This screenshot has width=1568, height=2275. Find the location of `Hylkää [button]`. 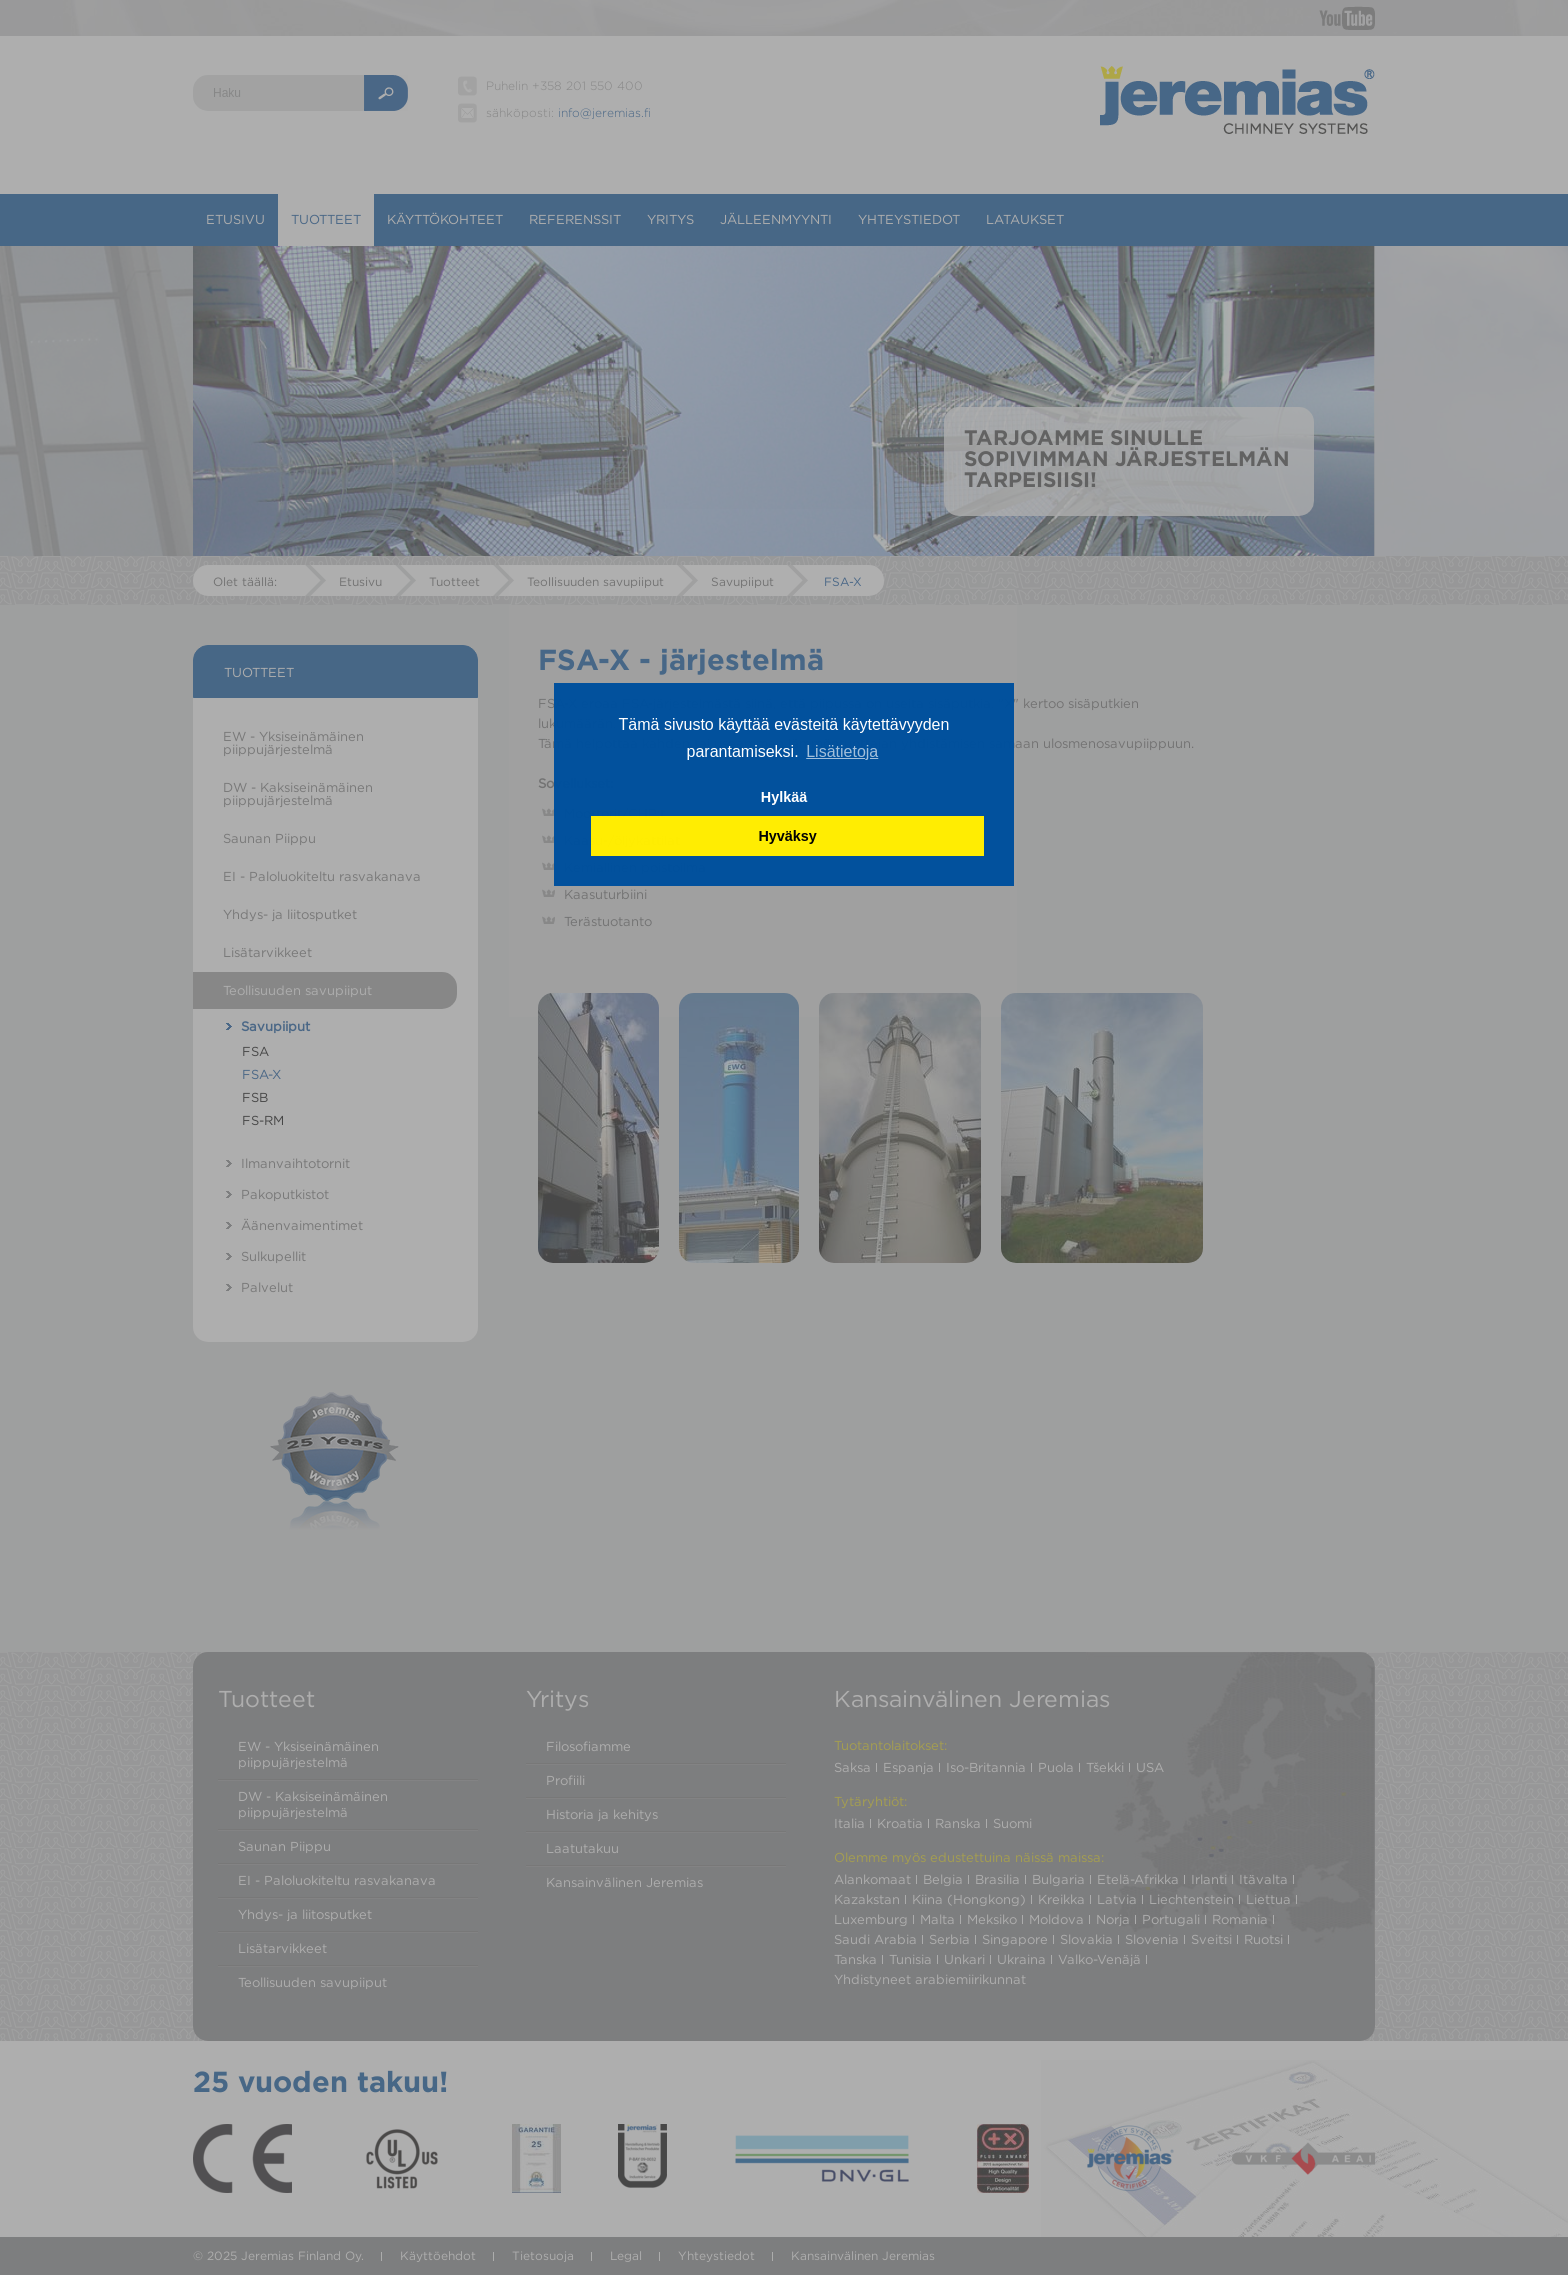

Hylkää [button] is located at coordinates (784, 797).